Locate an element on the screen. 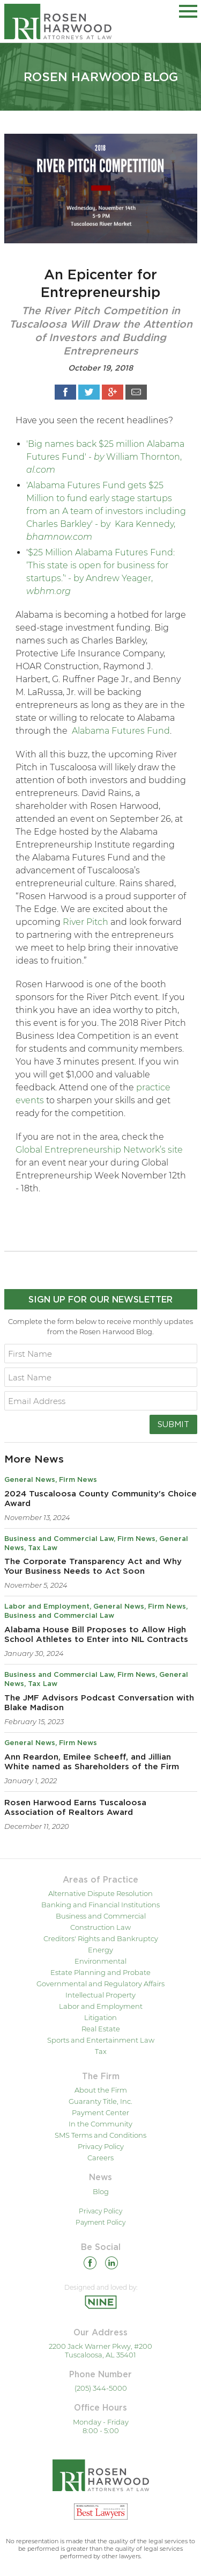  Construction Law is located at coordinates (100, 1927).